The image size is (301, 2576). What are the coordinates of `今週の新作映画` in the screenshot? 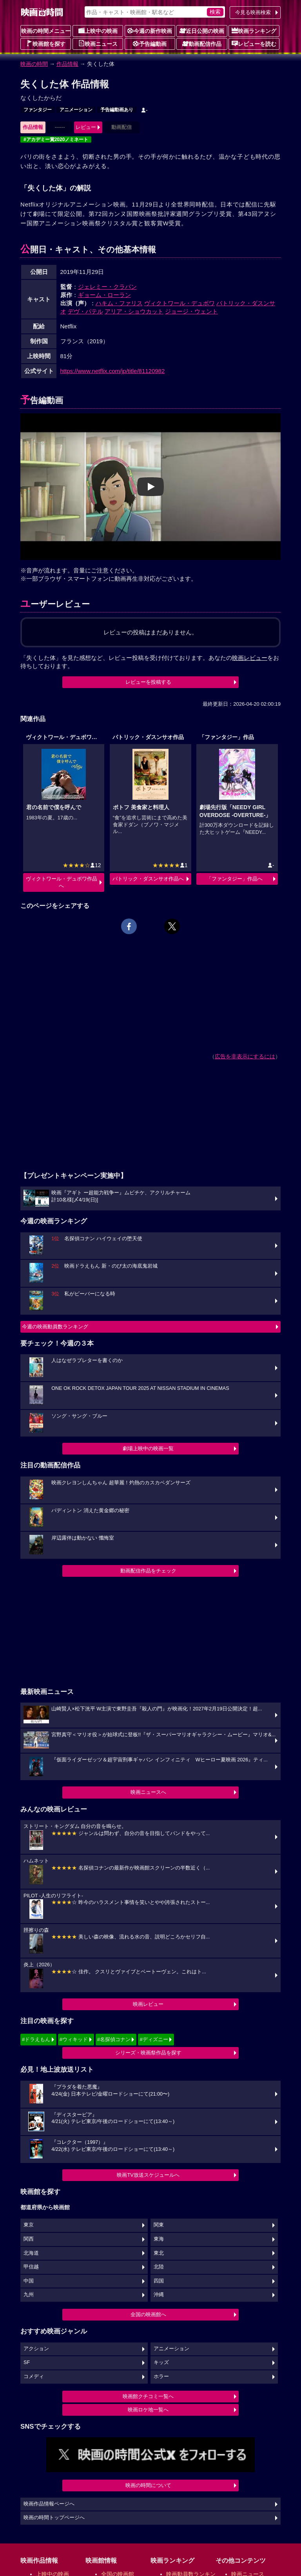 It's located at (149, 30).